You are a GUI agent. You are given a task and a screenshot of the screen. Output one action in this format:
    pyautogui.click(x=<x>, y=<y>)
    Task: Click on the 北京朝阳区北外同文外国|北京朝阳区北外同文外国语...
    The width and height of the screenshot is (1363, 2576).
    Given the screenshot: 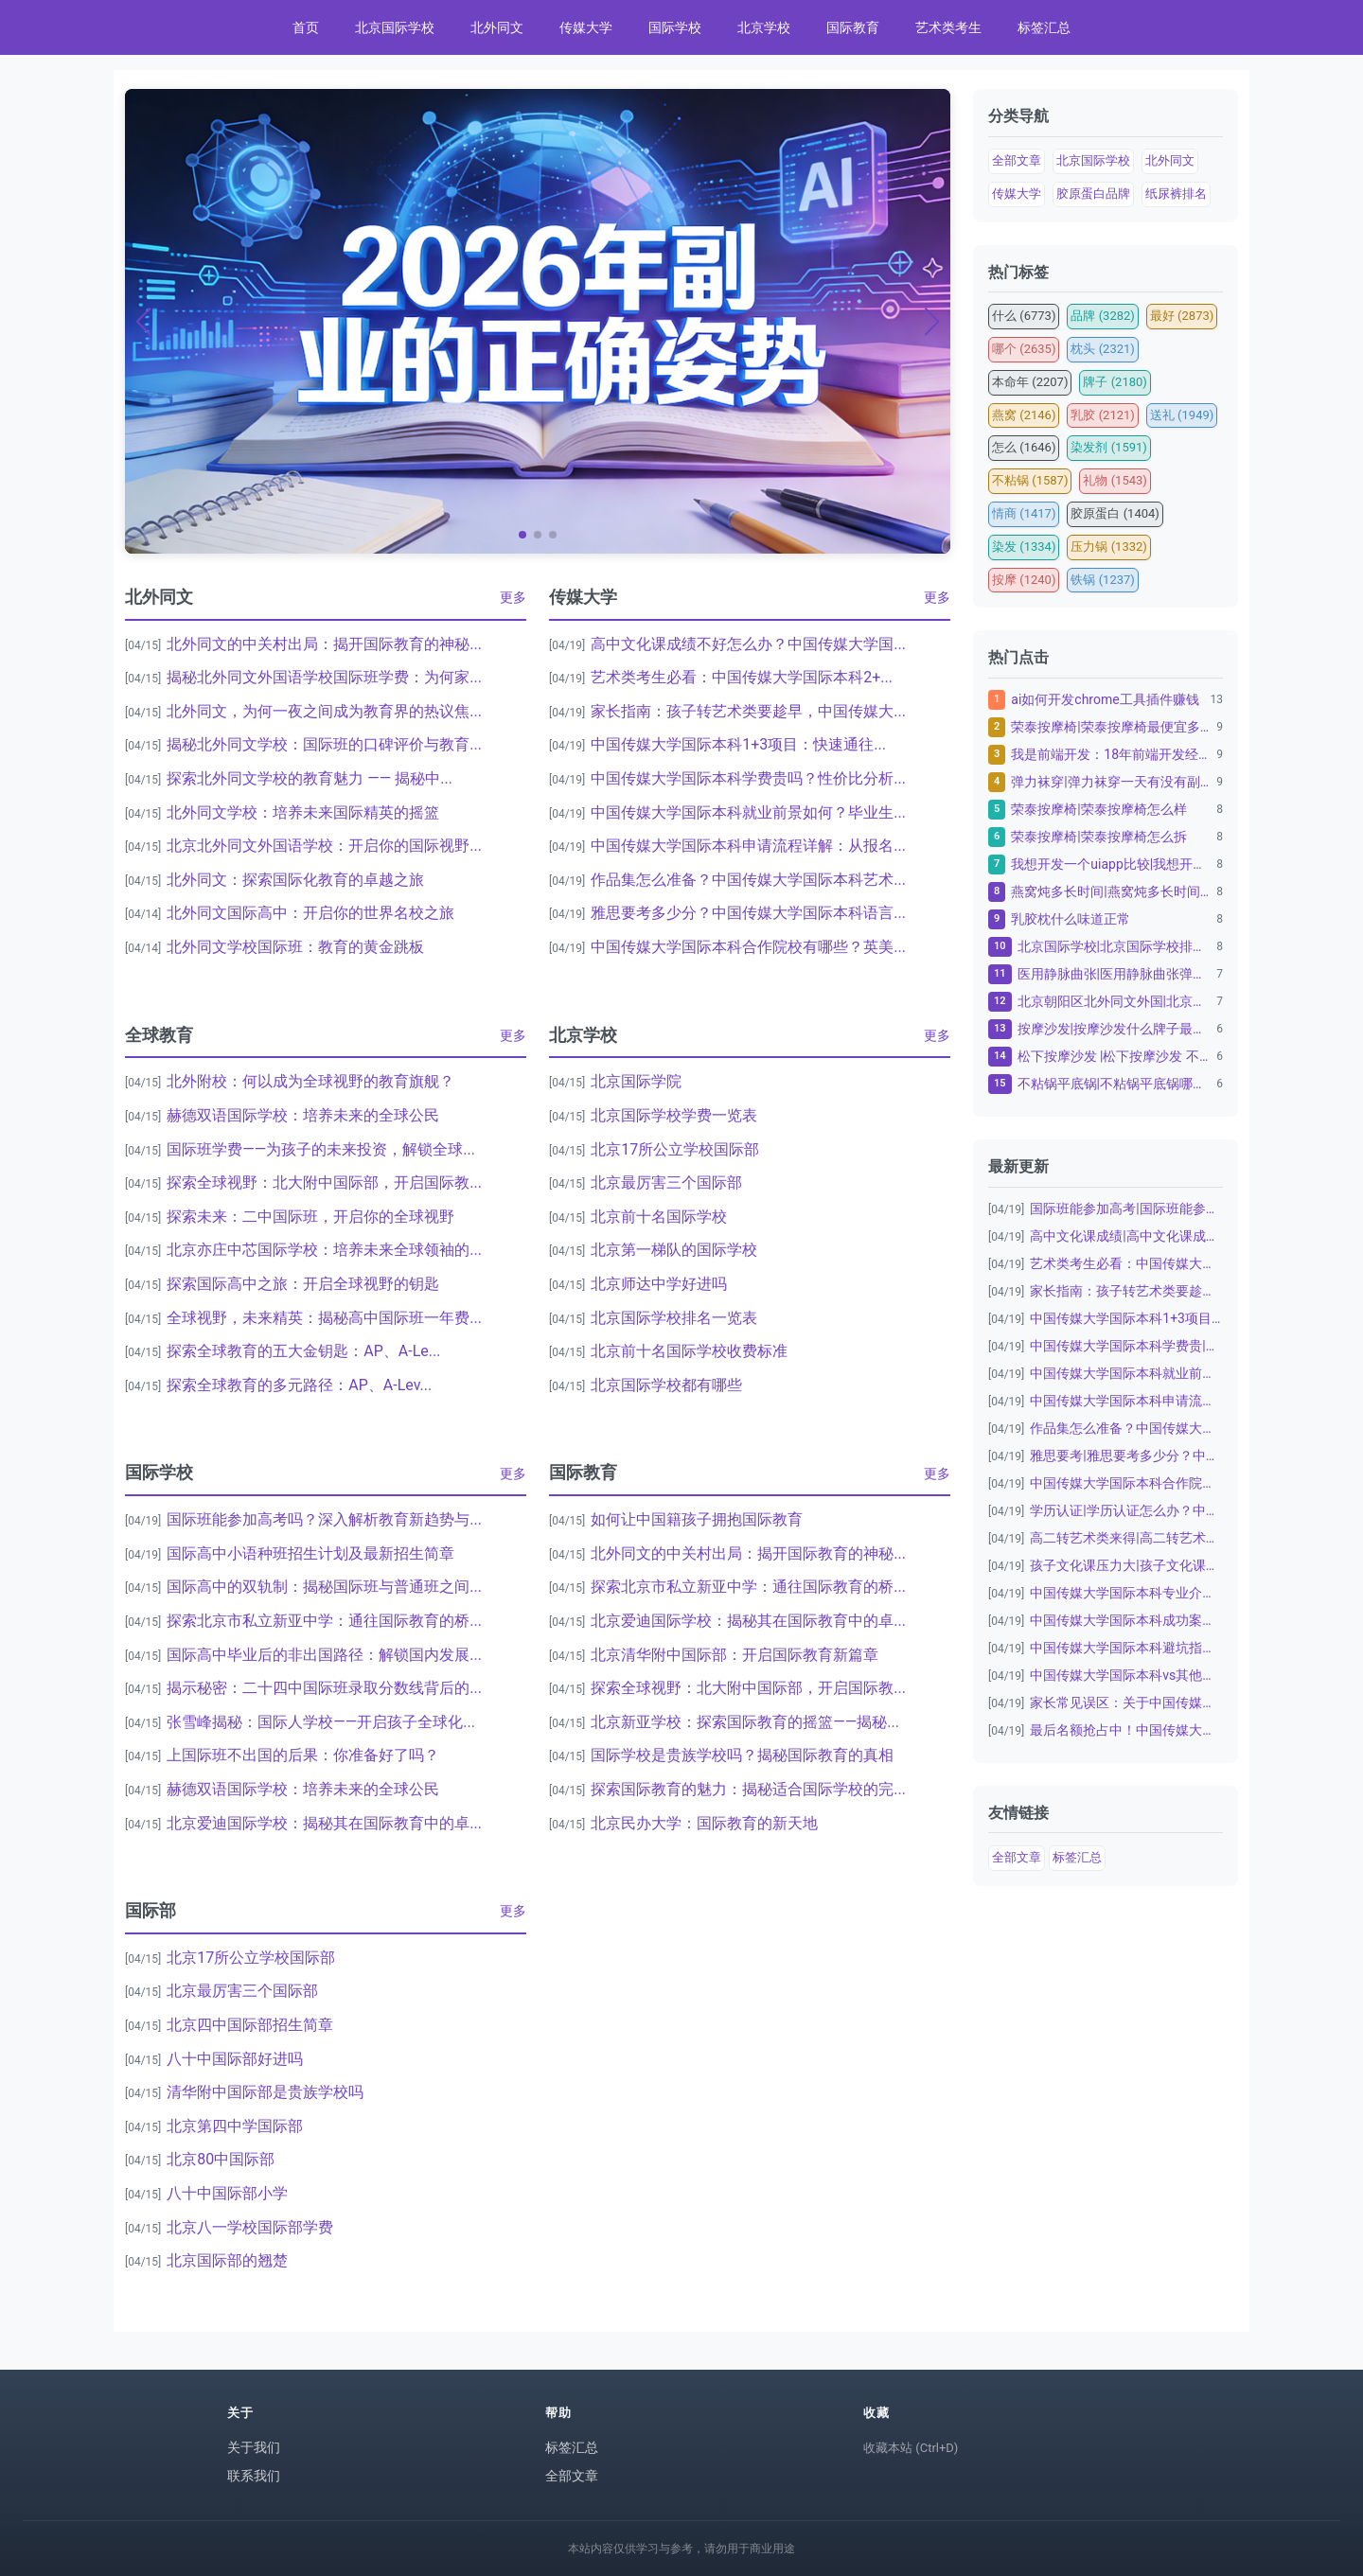 What is the action you would take?
    pyautogui.click(x=1115, y=1001)
    